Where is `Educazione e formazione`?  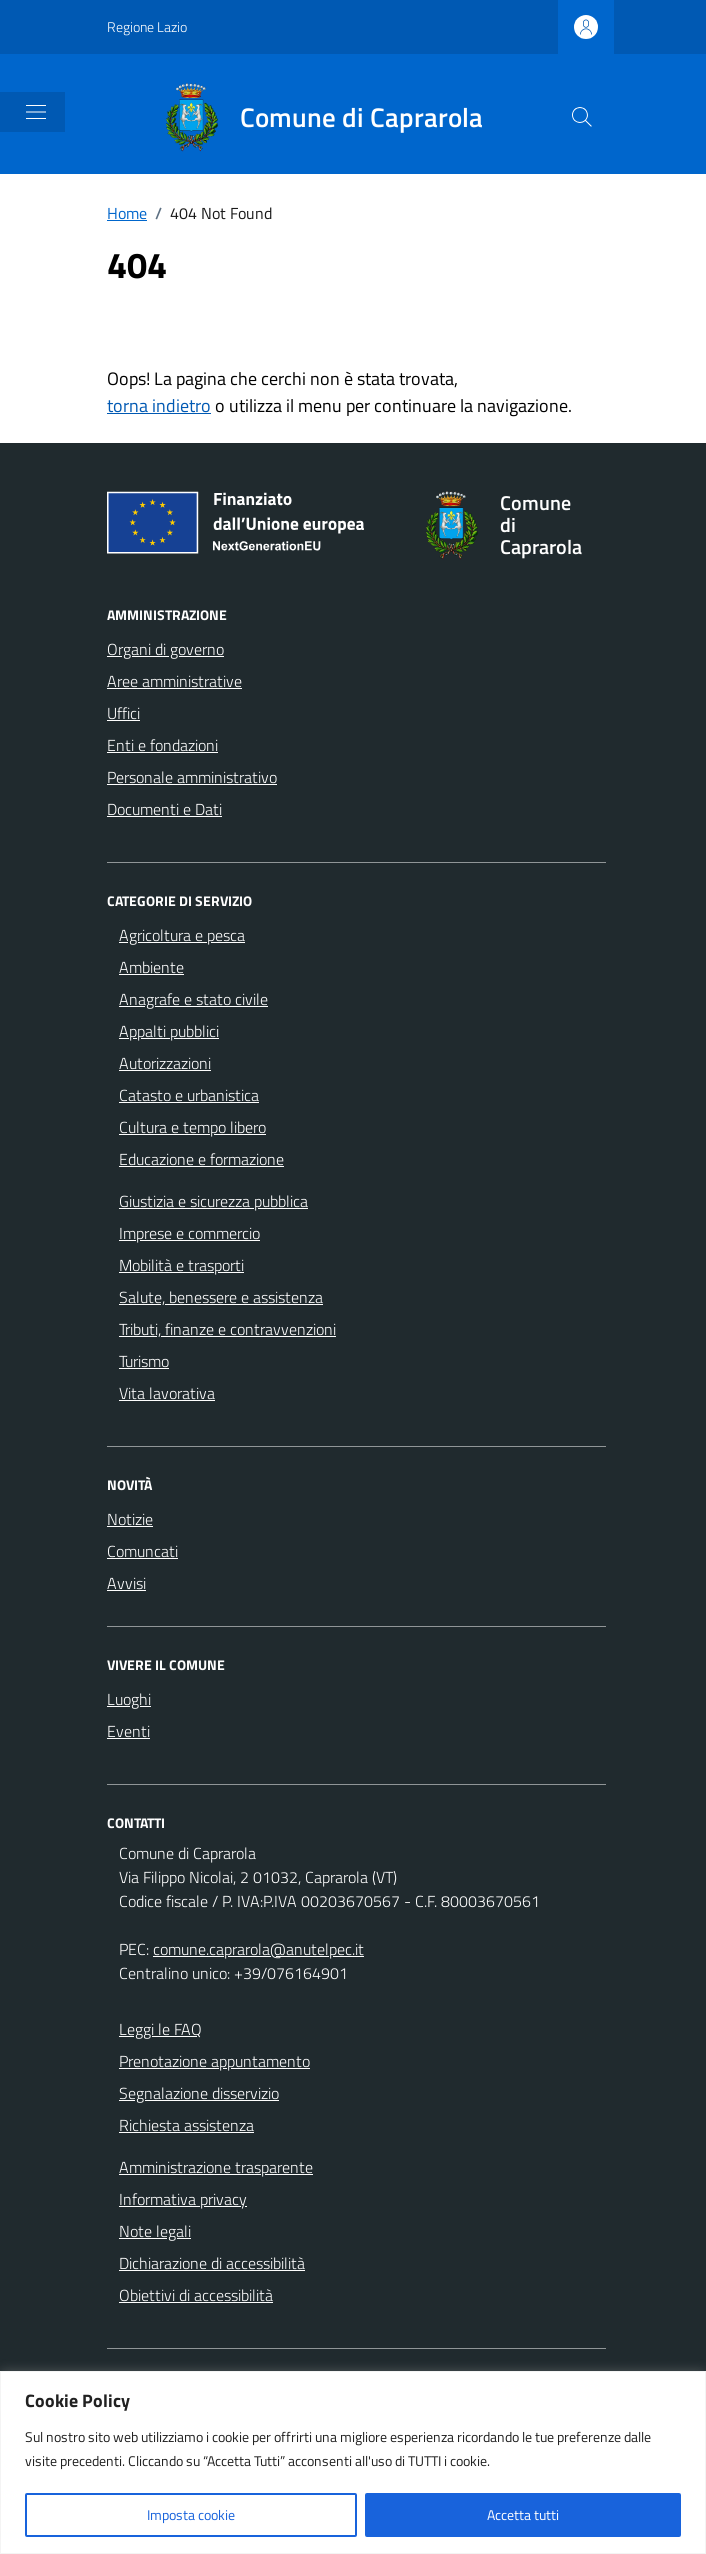 Educazione e formazione is located at coordinates (201, 1159).